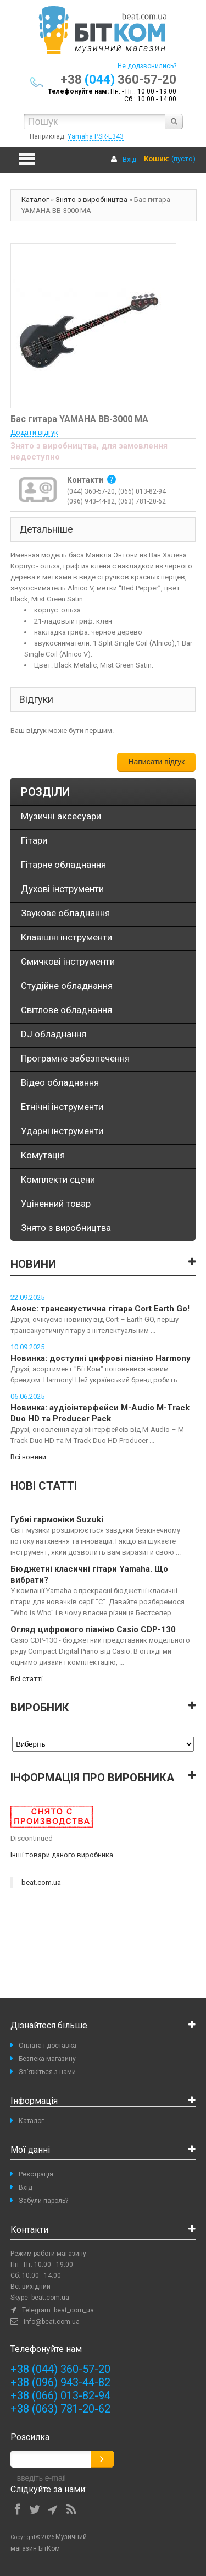  What do you see at coordinates (157, 159) in the screenshot?
I see `Кошик:` at bounding box center [157, 159].